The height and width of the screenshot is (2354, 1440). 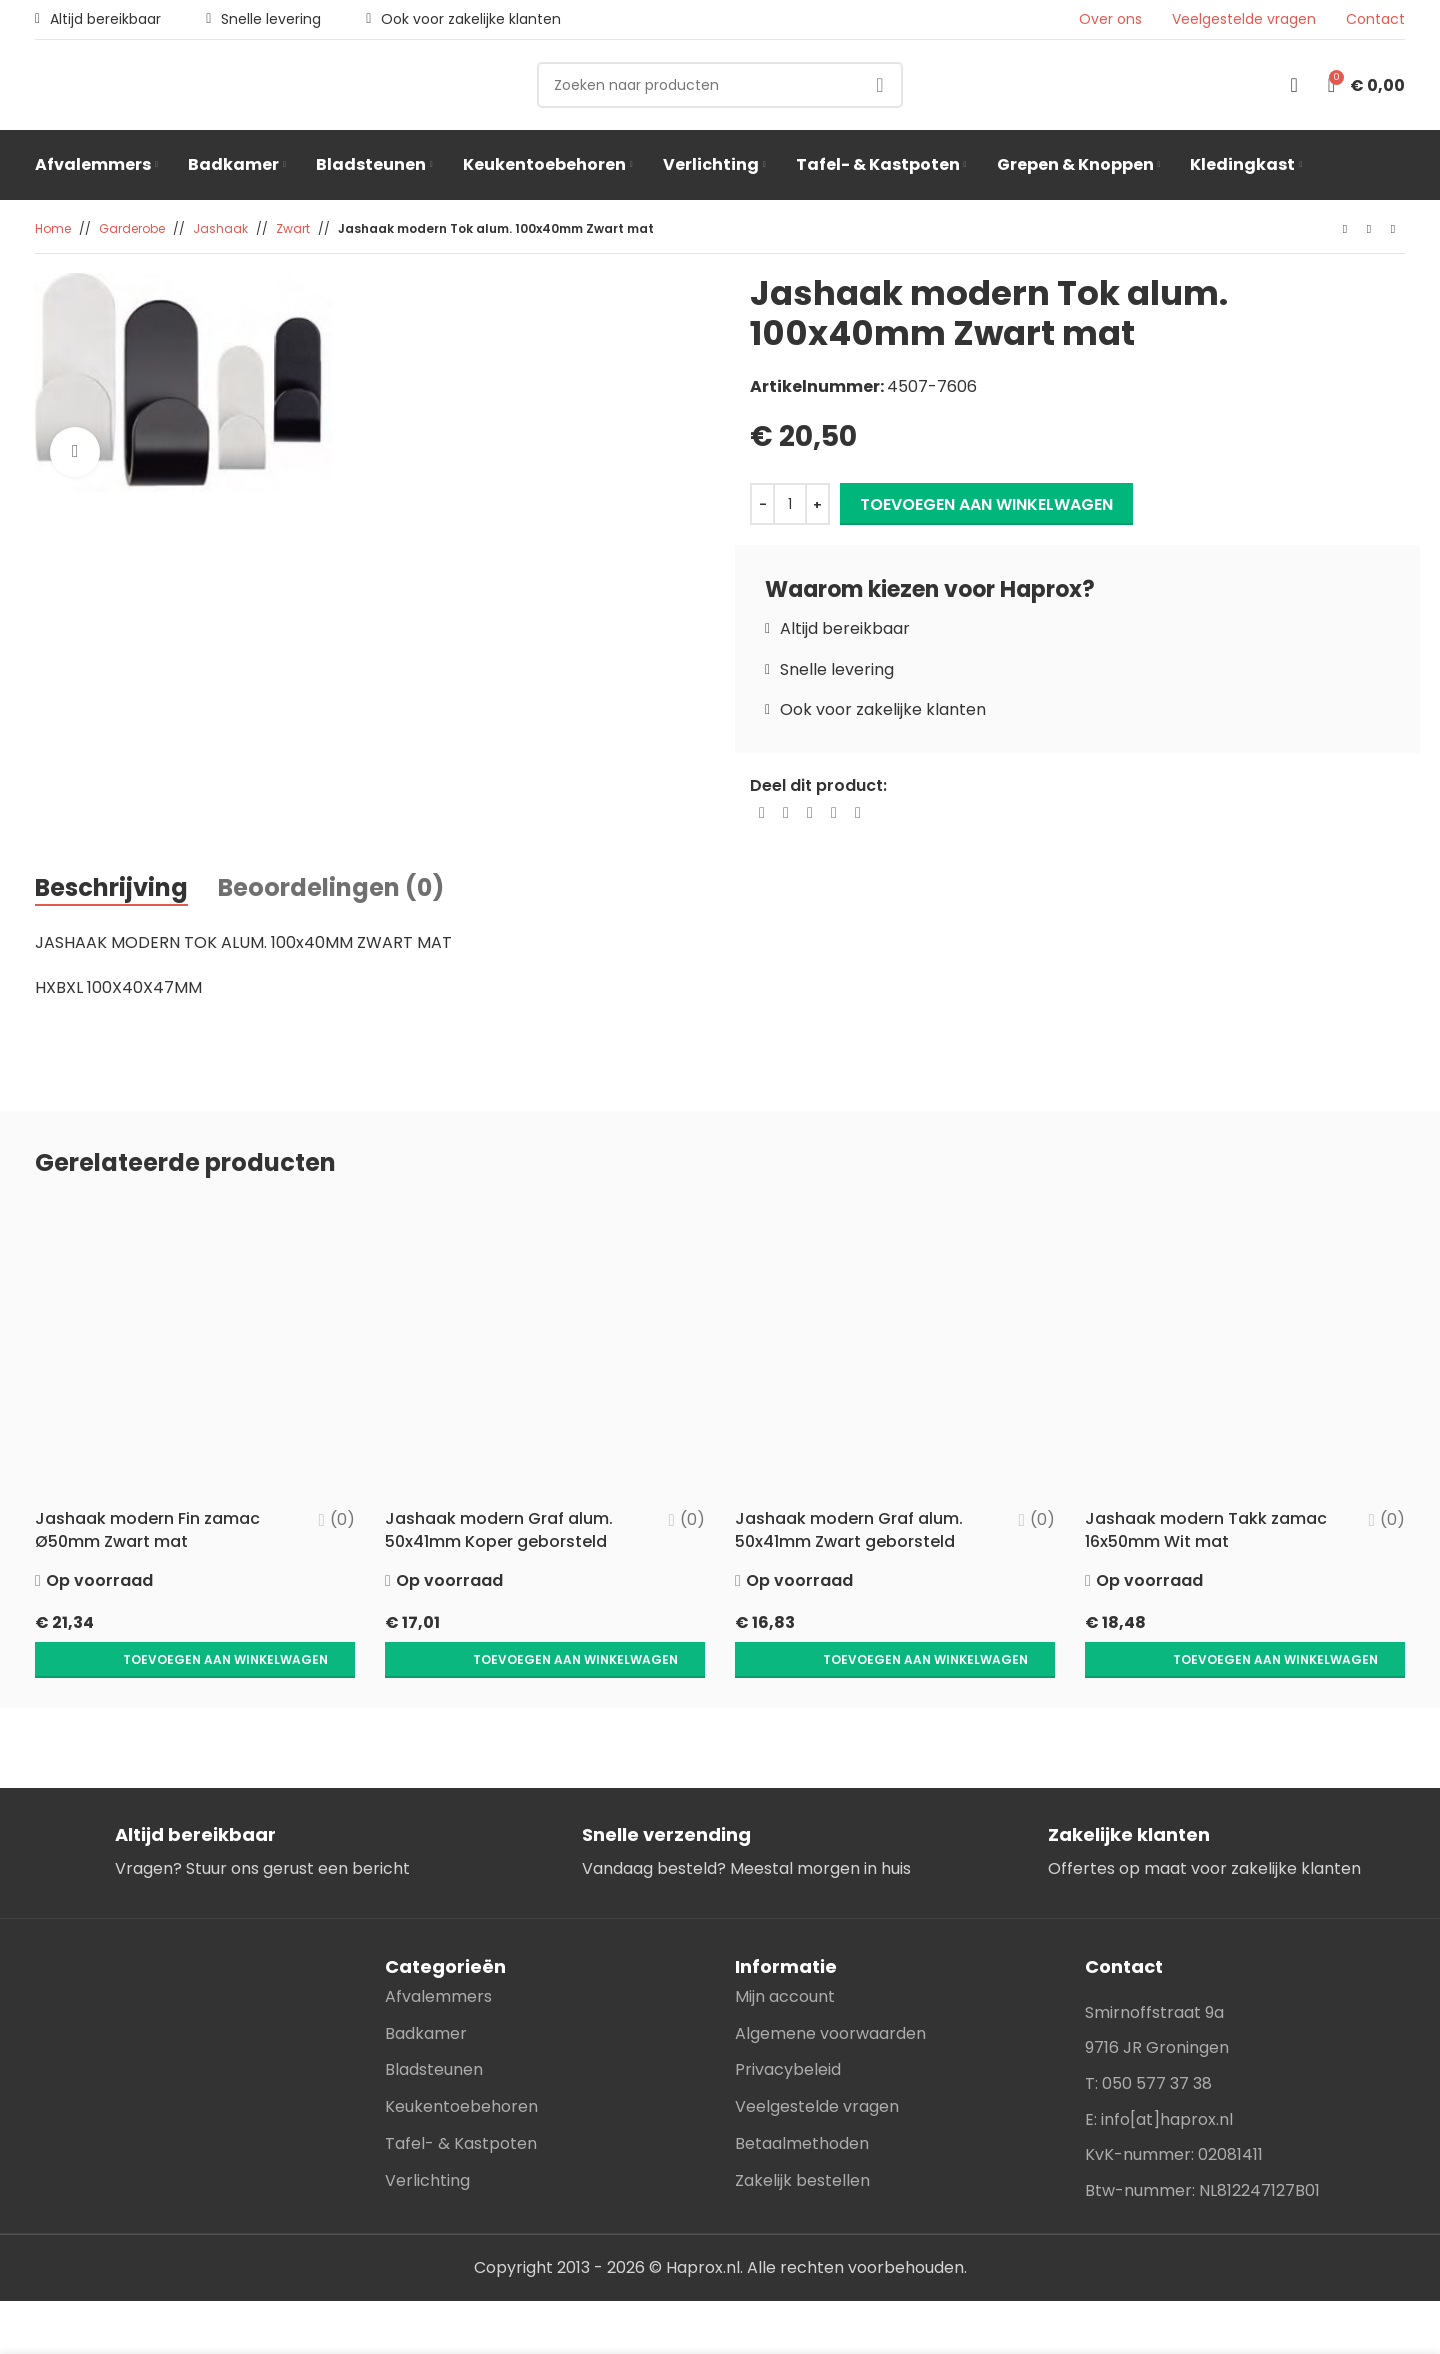 What do you see at coordinates (762, 813) in the screenshot?
I see `[Facebook social link]` at bounding box center [762, 813].